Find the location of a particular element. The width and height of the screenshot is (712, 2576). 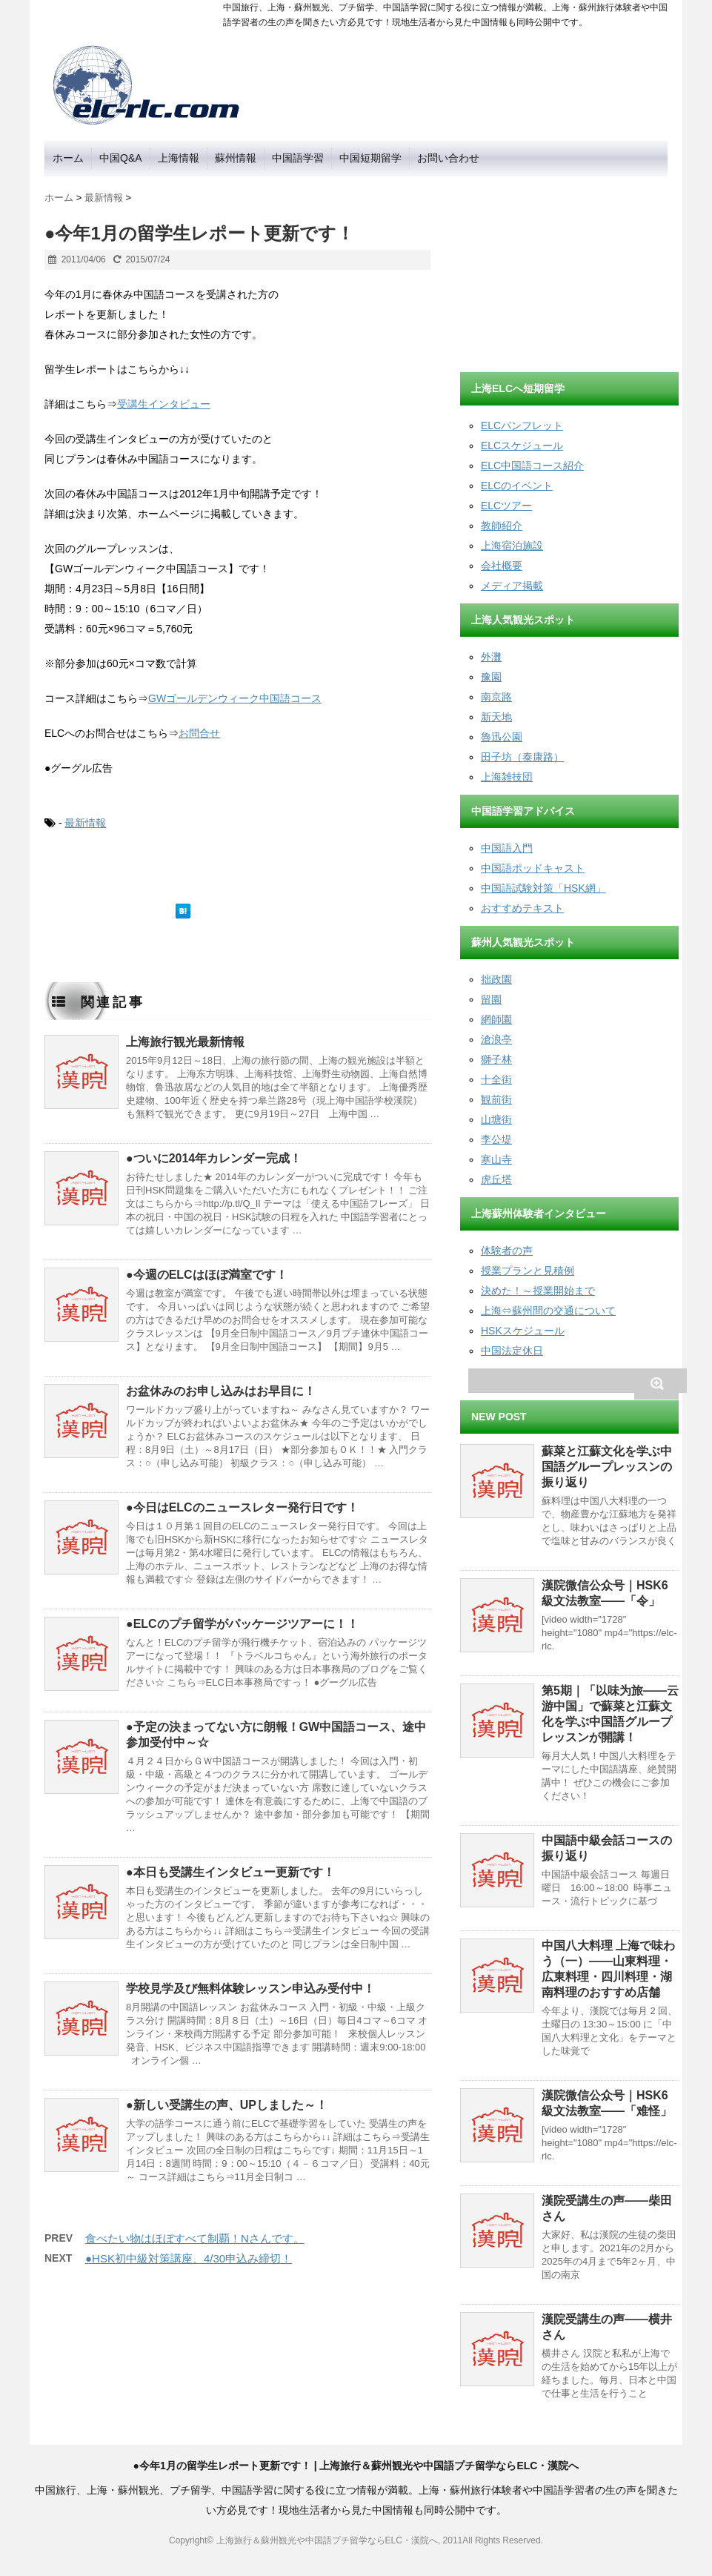

授業プランと見積例 is located at coordinates (527, 1271).